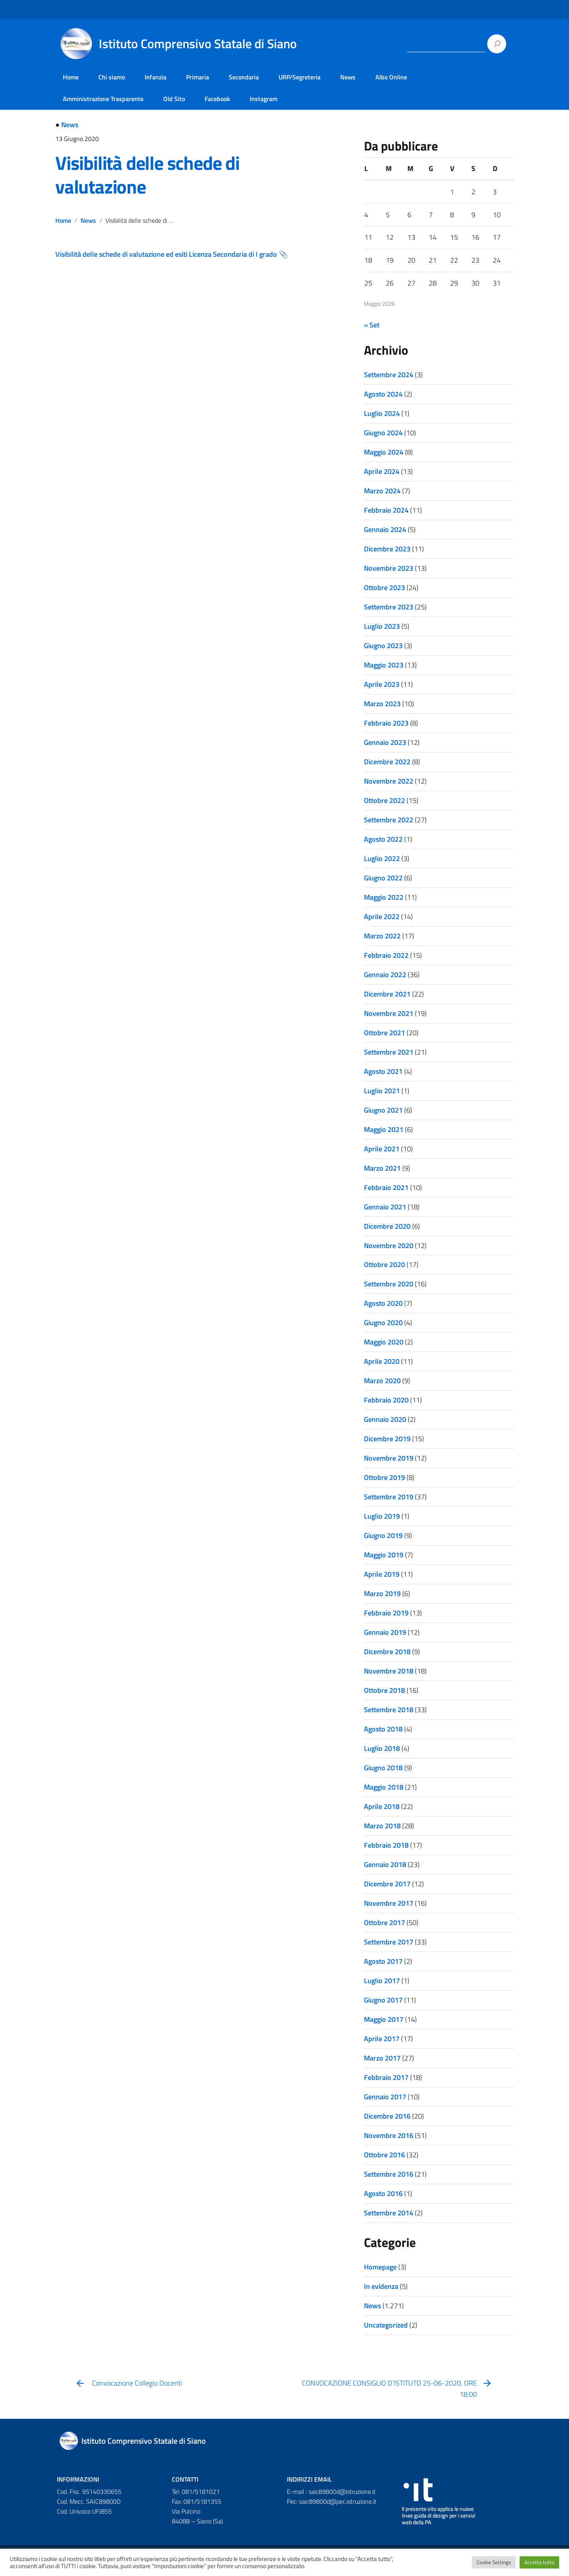 The image size is (569, 2576). Describe the element at coordinates (385, 974) in the screenshot. I see `Gennaio 2022` at that location.